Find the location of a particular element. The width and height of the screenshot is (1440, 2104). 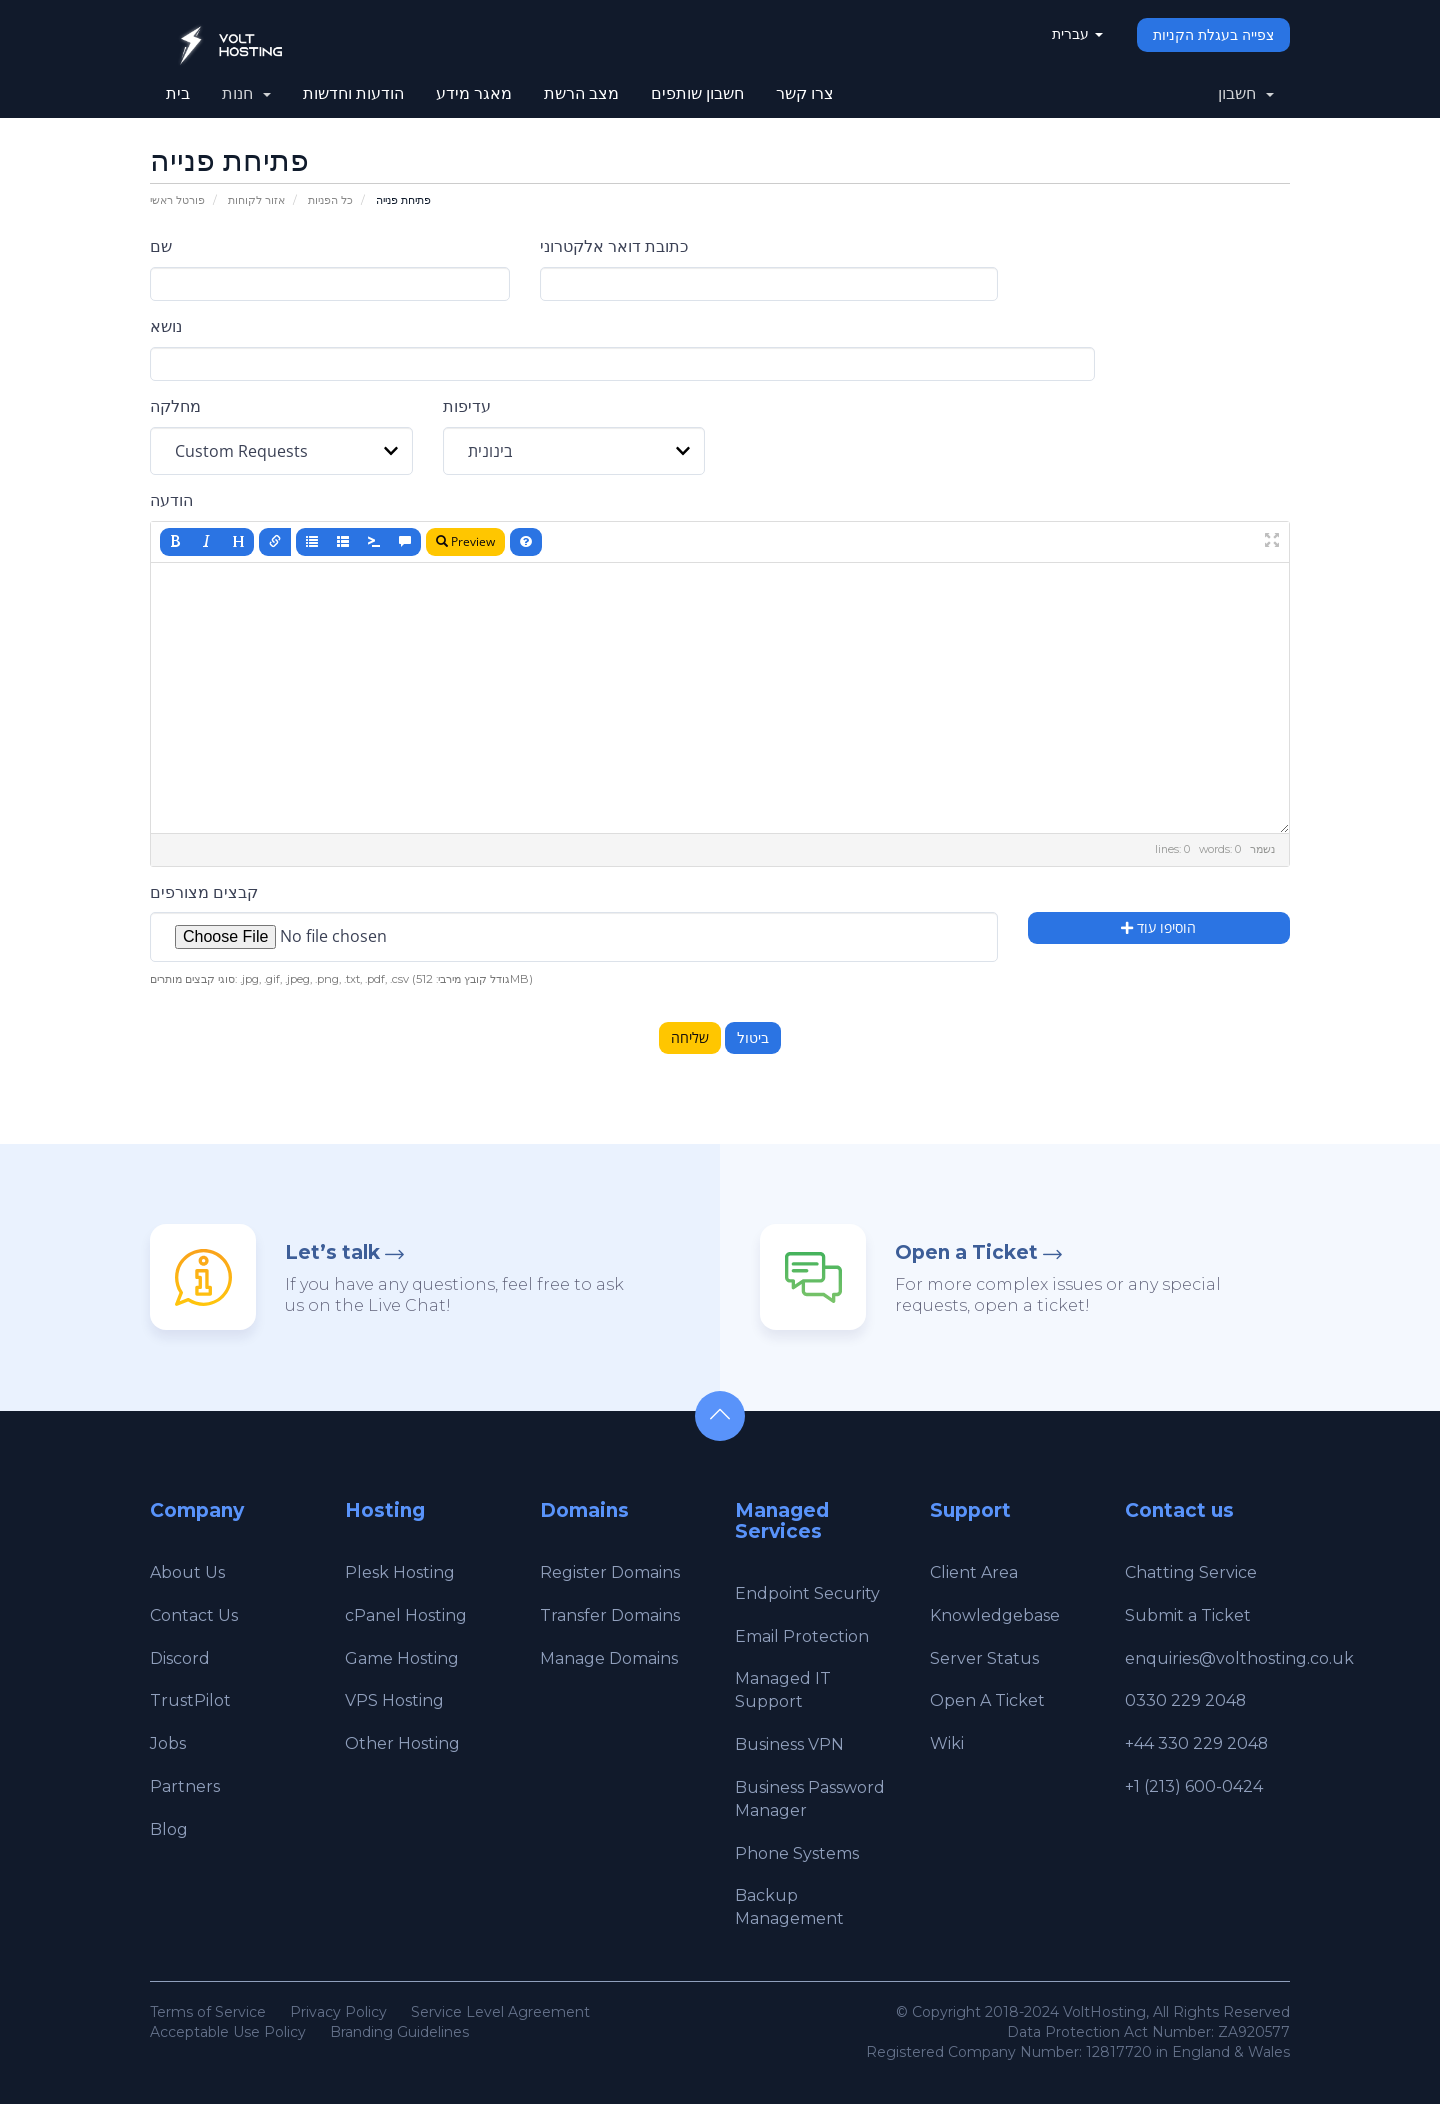

Terms of Service is located at coordinates (208, 2012).